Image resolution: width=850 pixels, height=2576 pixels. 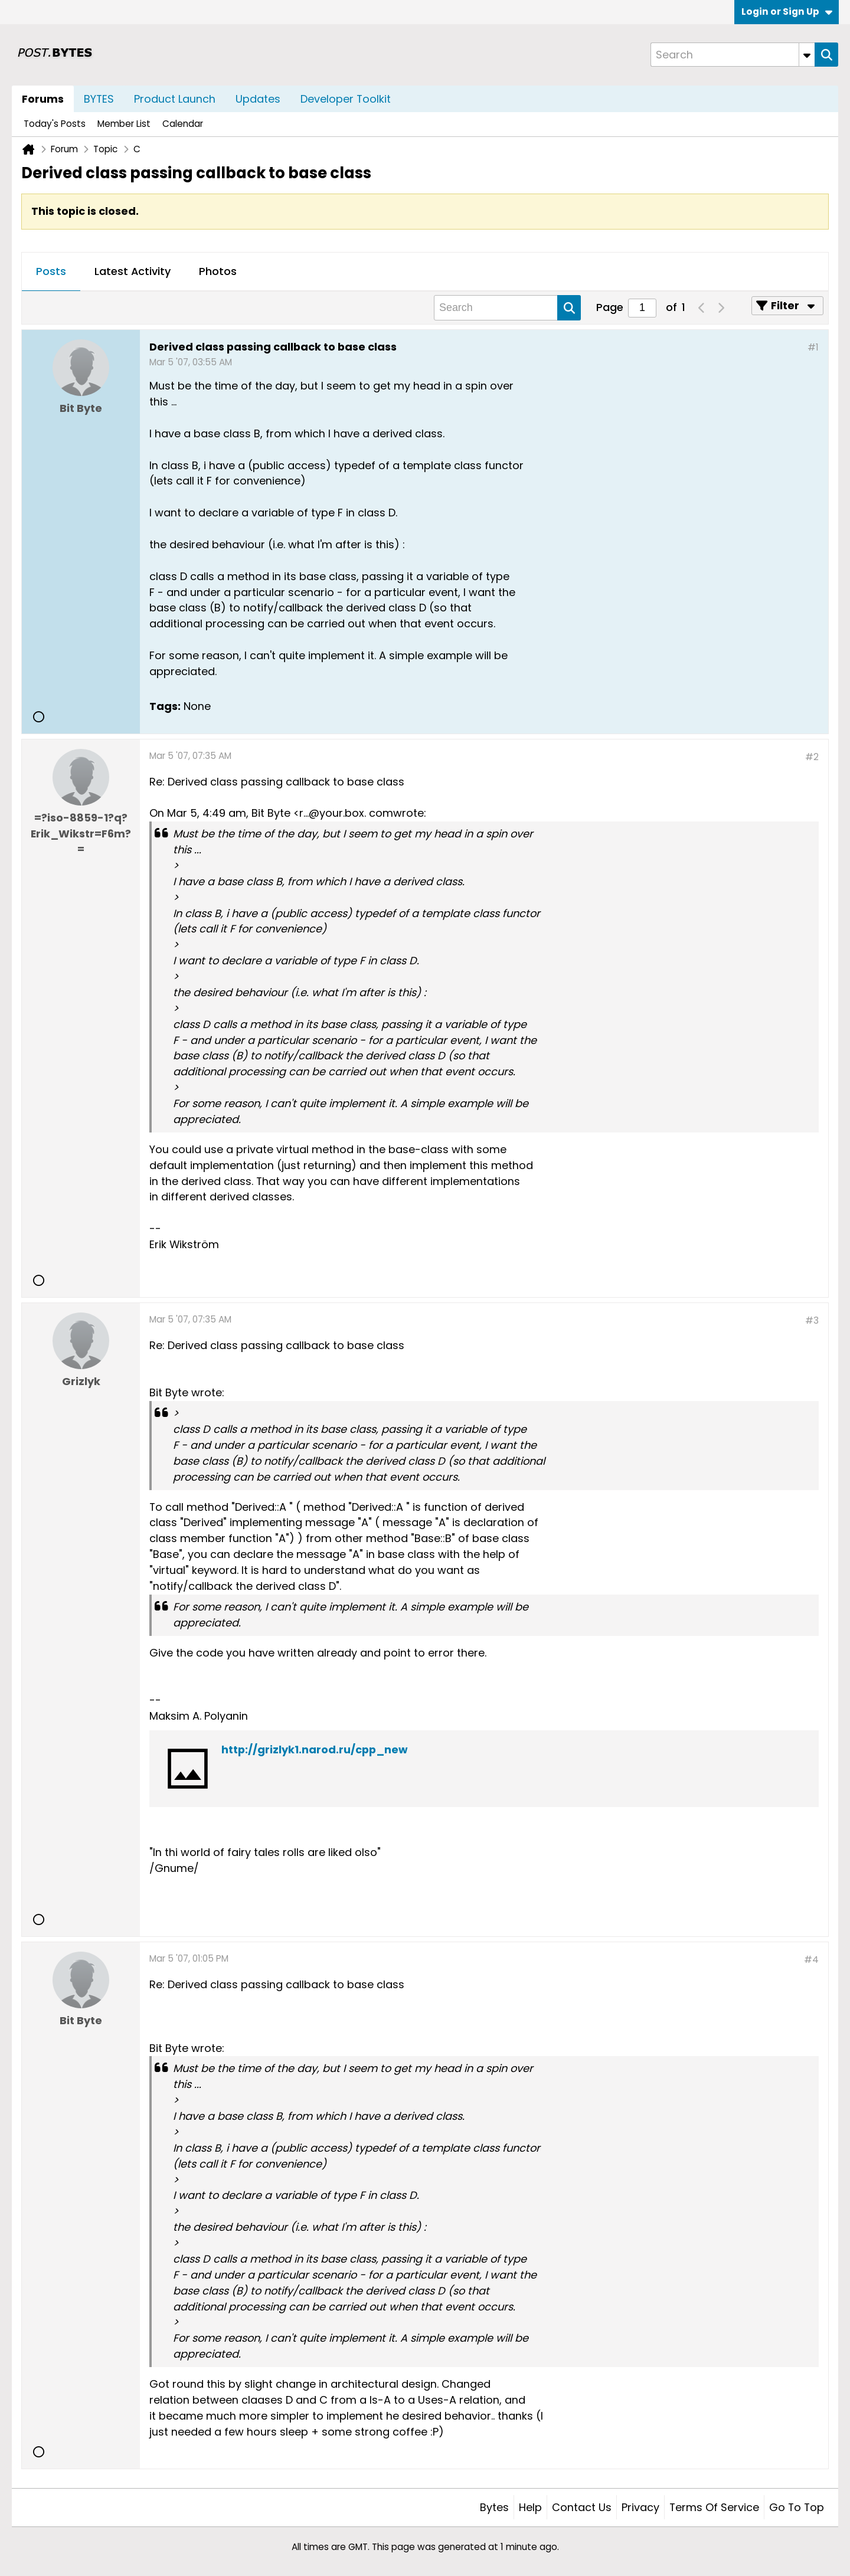 I want to click on Today's Posts, so click(x=55, y=123).